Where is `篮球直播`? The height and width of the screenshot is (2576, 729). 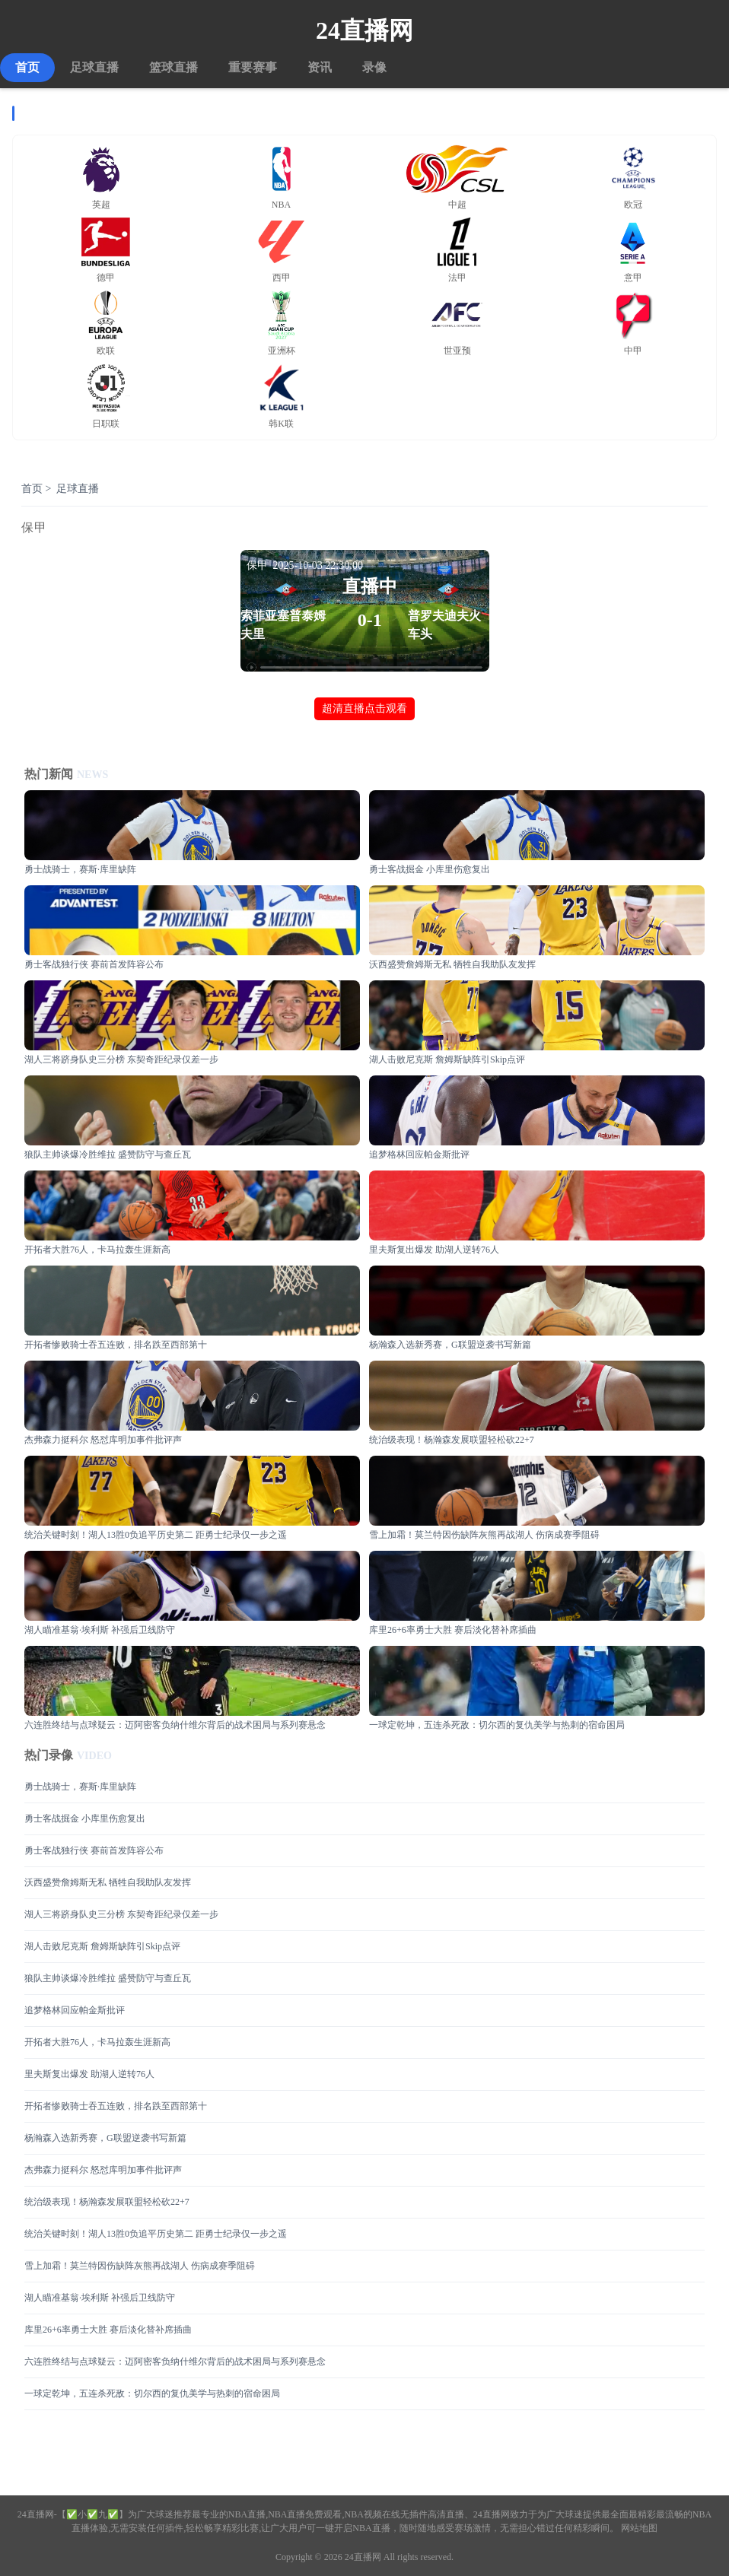 篮球直播 is located at coordinates (173, 67).